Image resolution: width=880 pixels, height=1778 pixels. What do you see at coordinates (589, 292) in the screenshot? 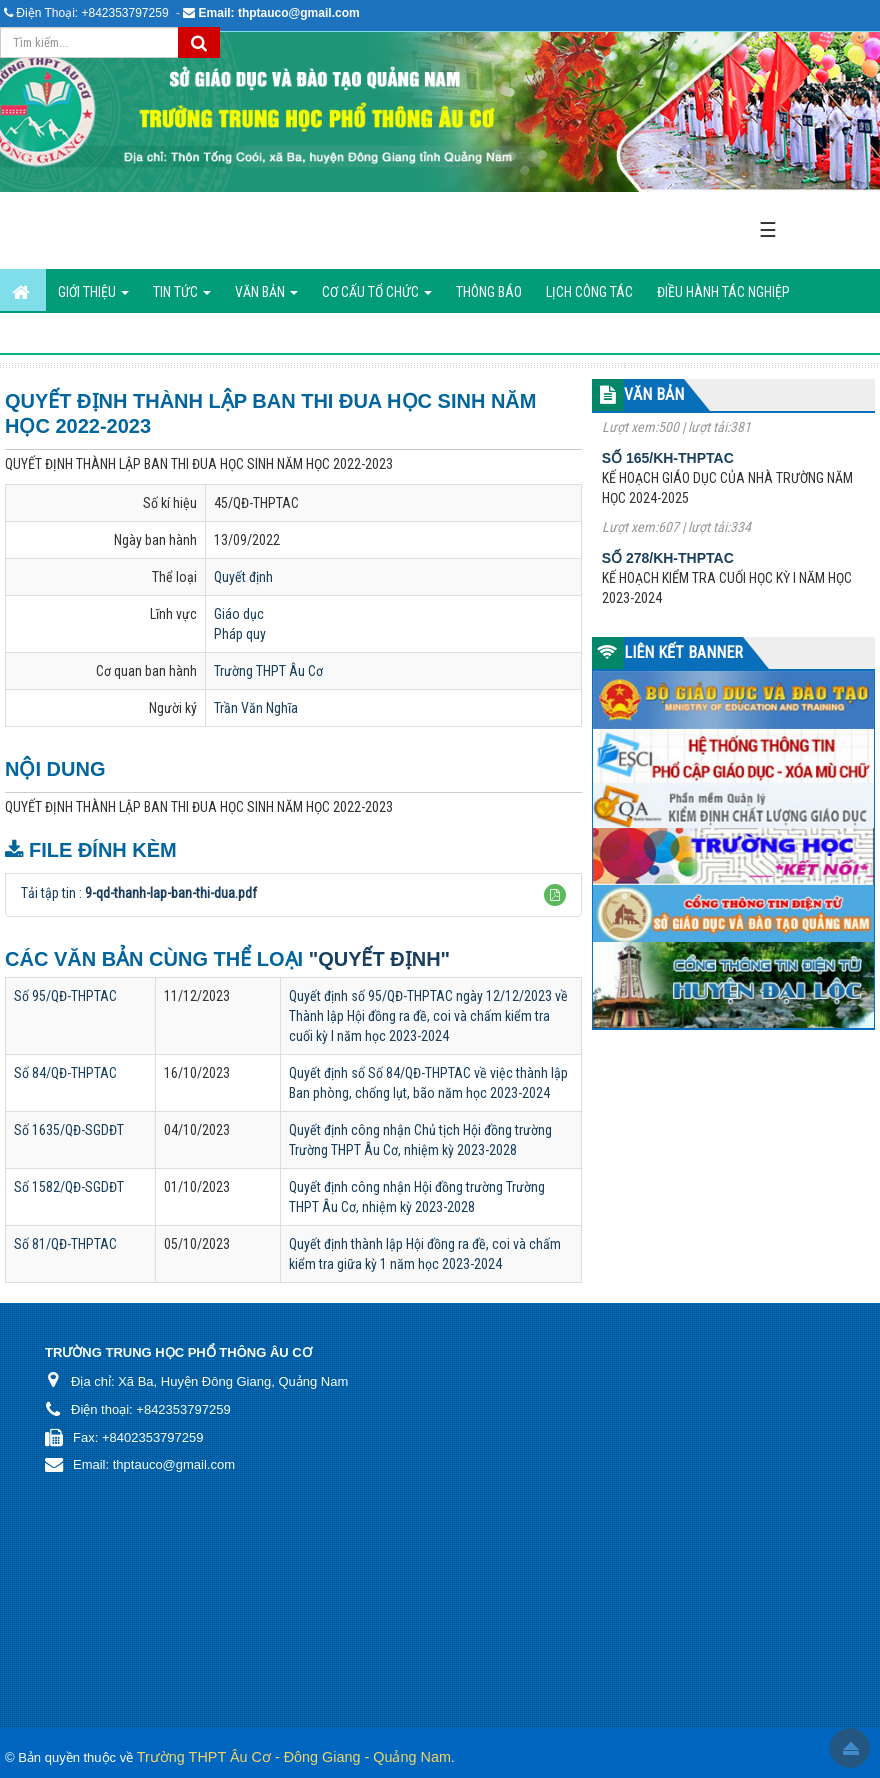
I see `Lịch công tác [button]` at bounding box center [589, 292].